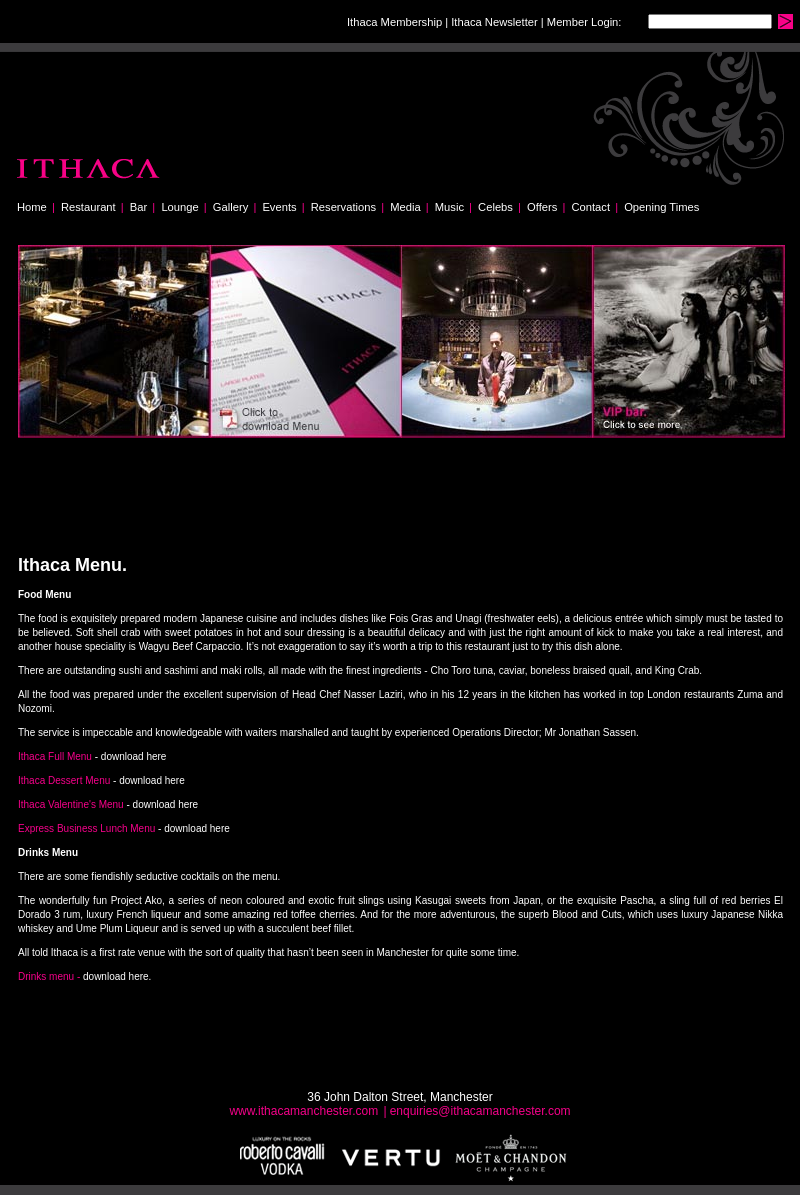  I want to click on Events, so click(279, 207).